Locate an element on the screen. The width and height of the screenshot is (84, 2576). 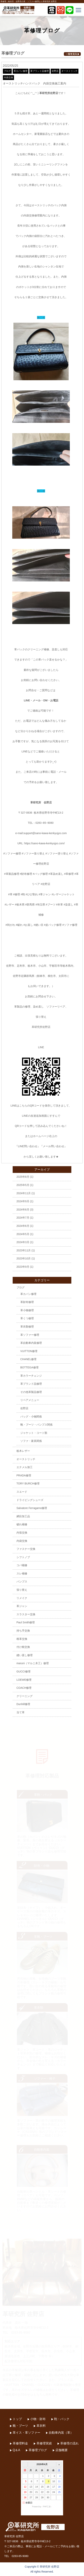
革修理料金 is located at coordinates (20, 2443).